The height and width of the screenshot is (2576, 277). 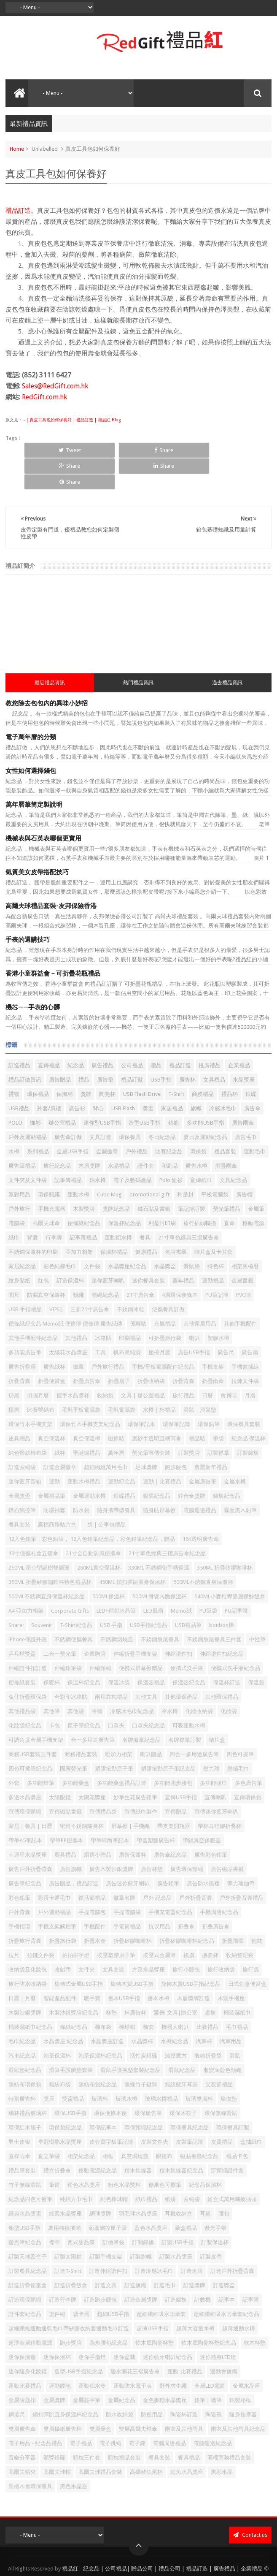 What do you see at coordinates (35, 1091) in the screenshot?
I see `恤衫` at bounding box center [35, 1091].